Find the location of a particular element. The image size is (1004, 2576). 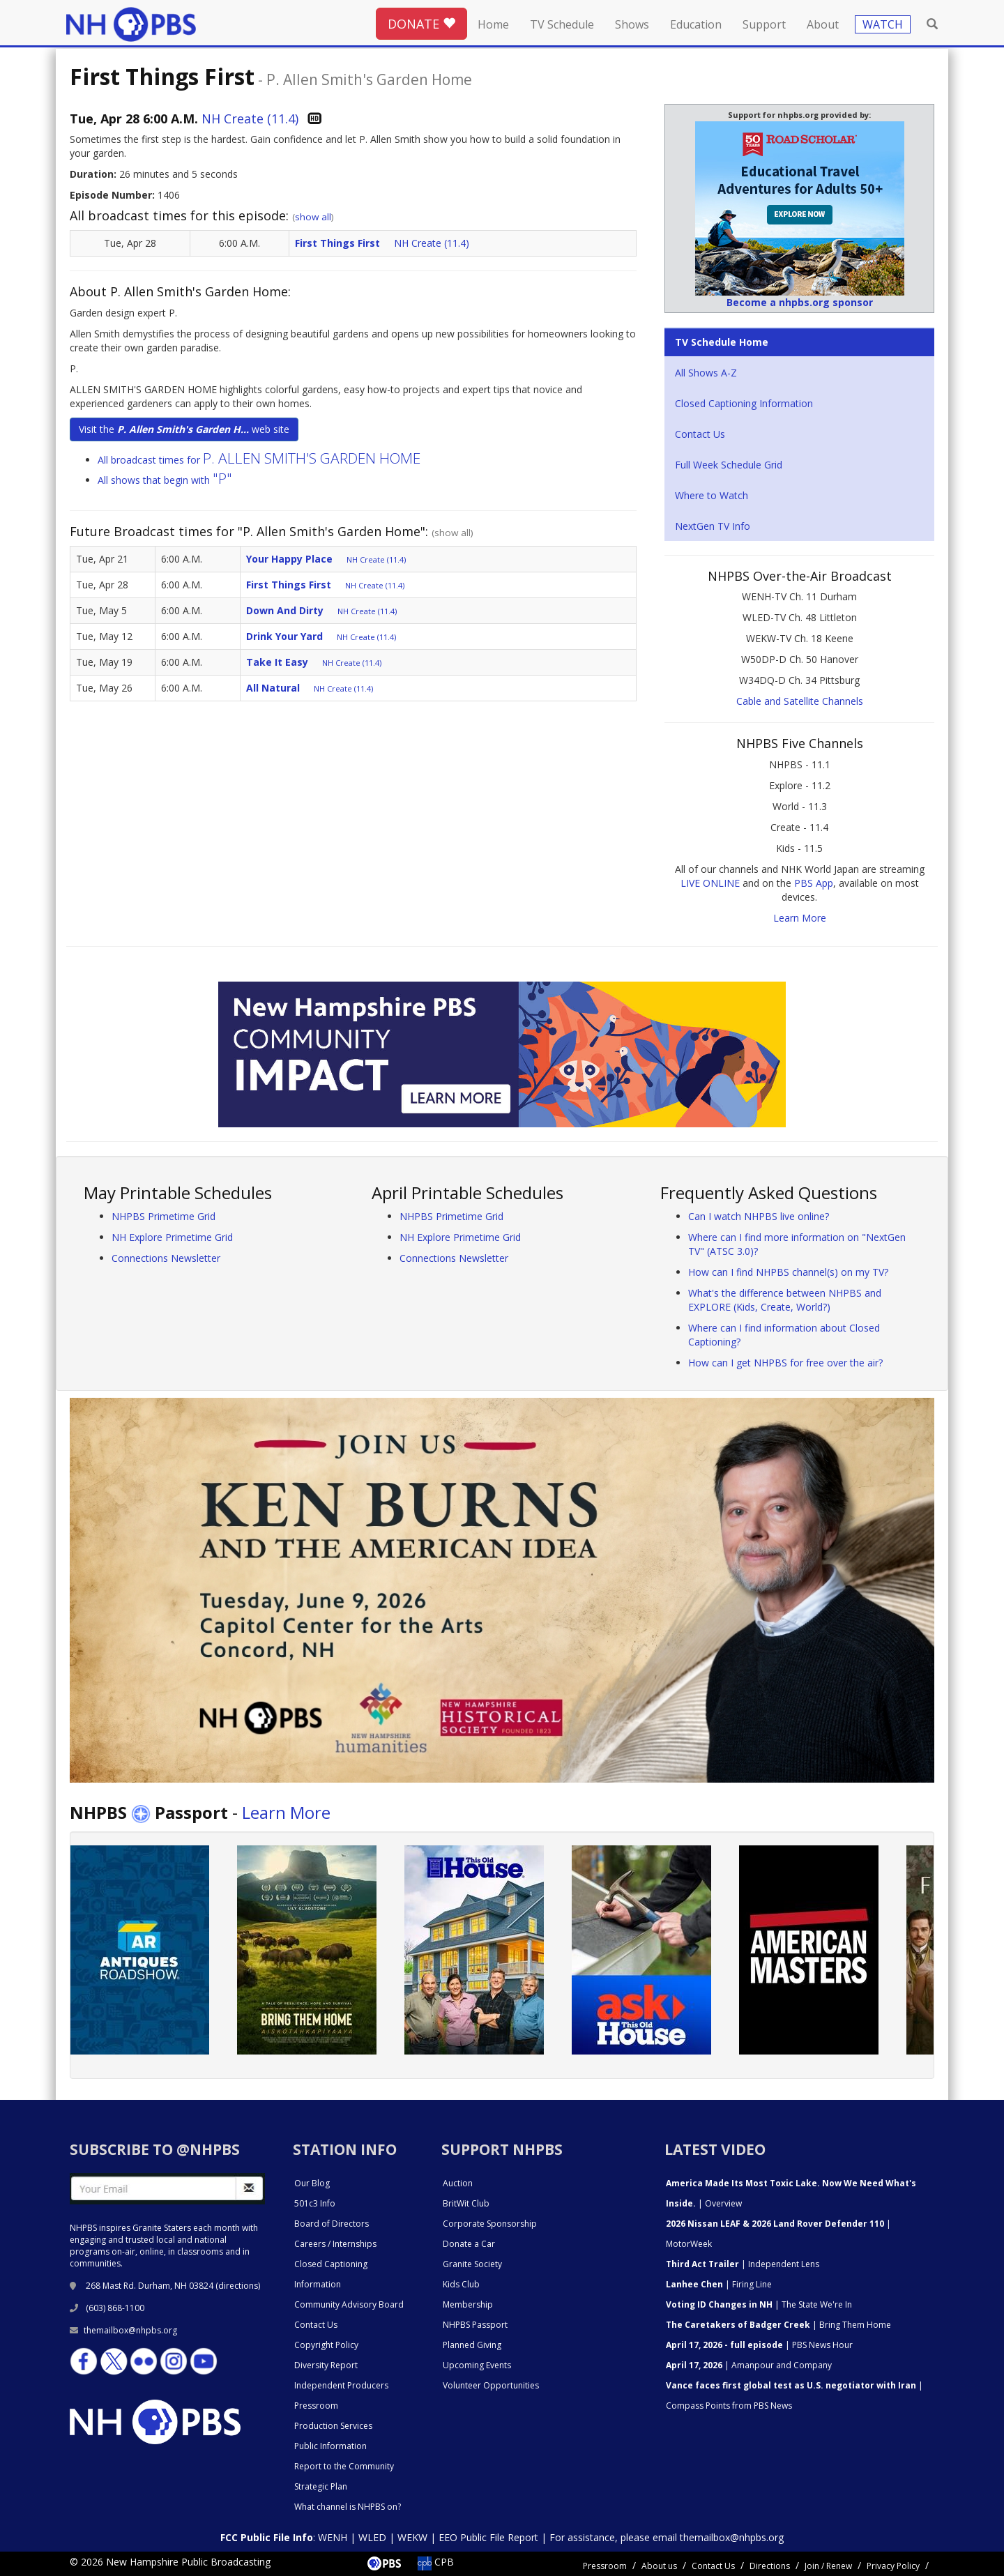

501c3 Info is located at coordinates (314, 2203).